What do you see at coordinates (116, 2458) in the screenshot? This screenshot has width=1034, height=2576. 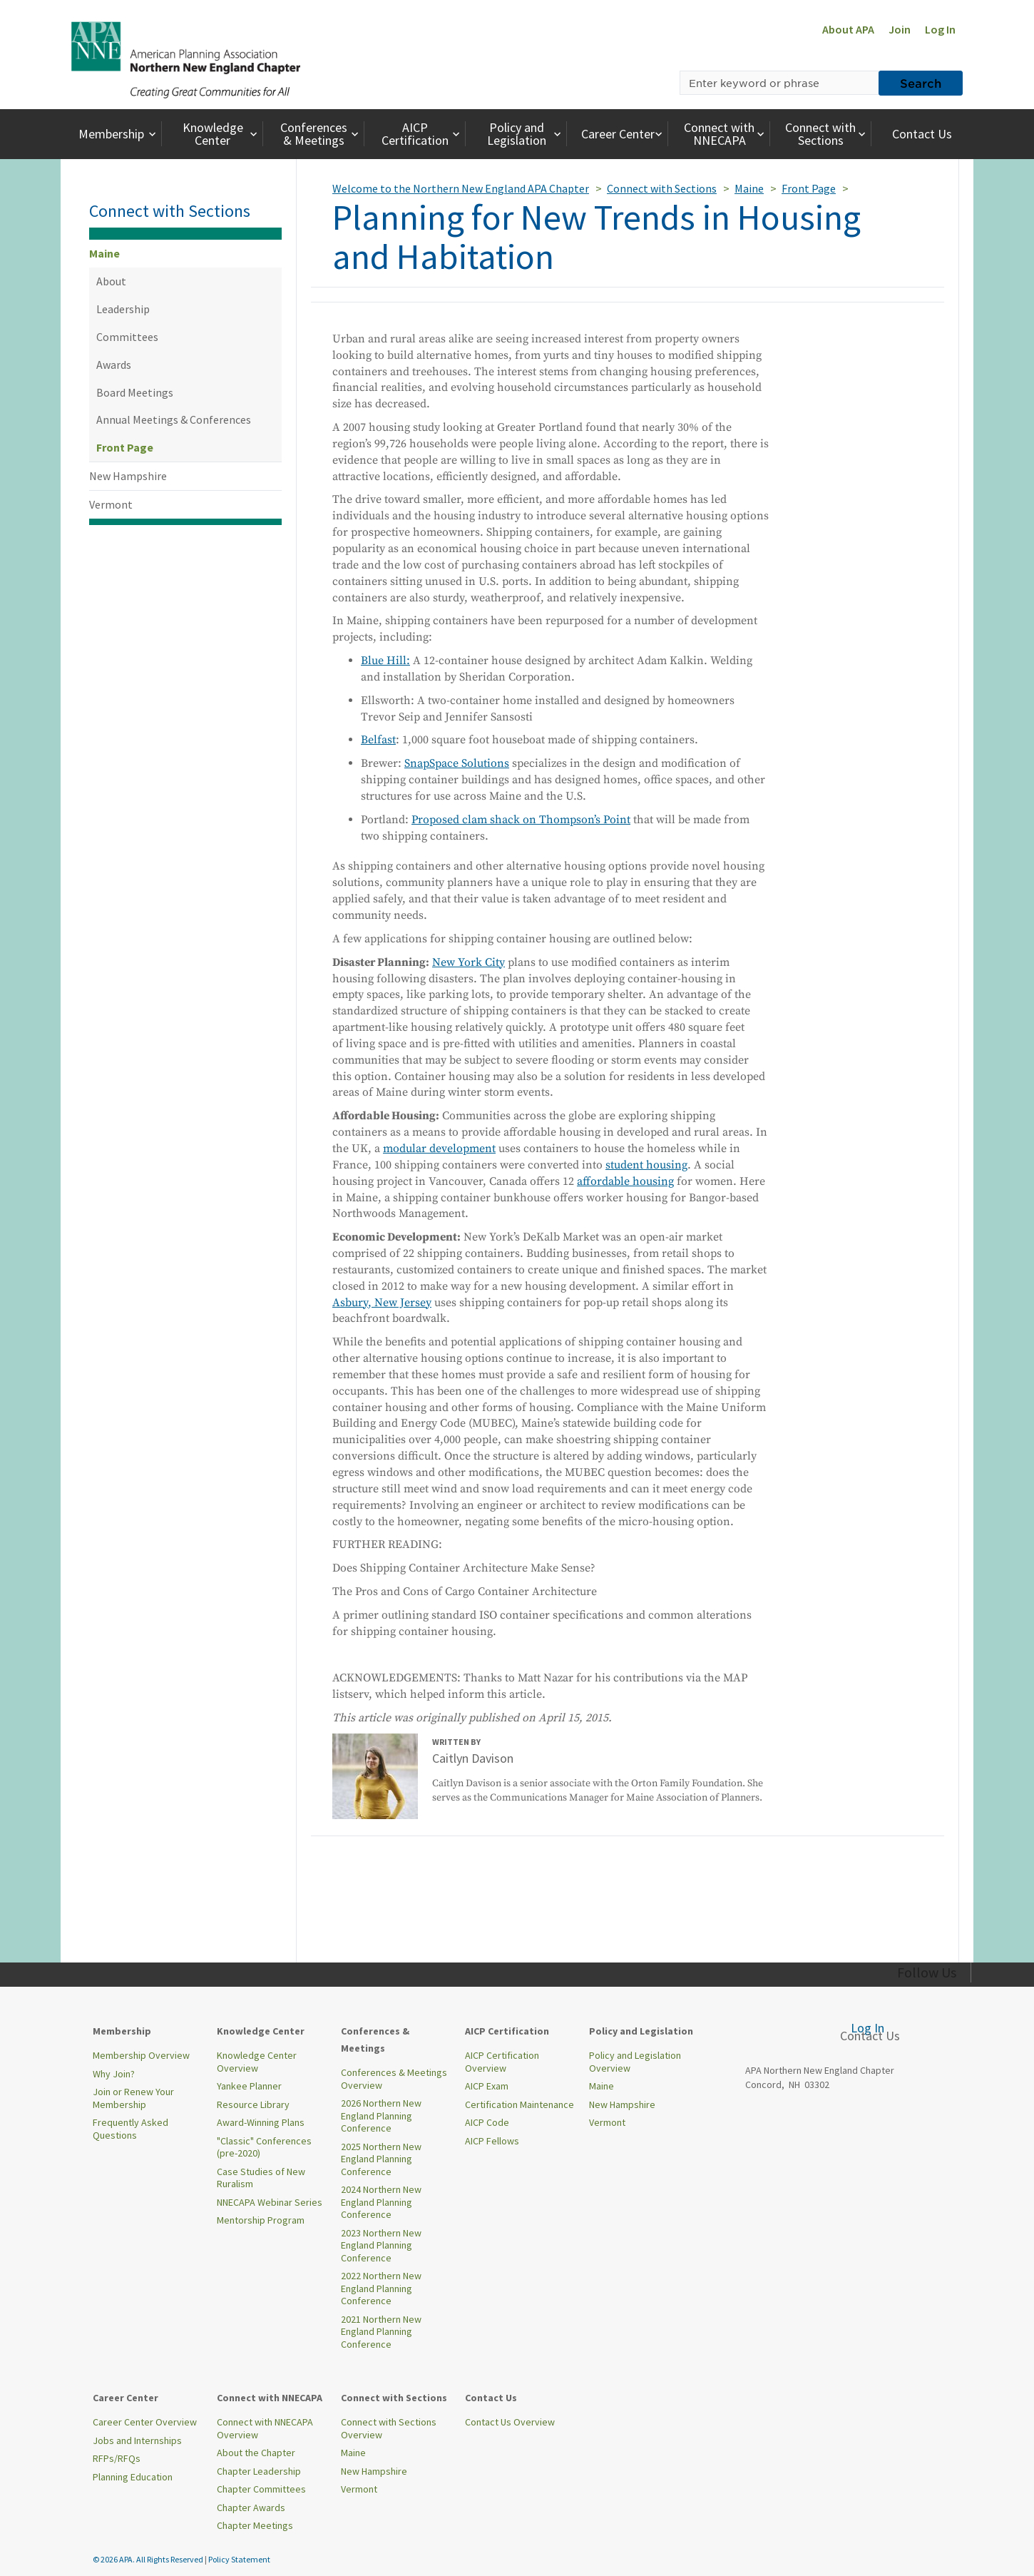 I see `RFPs/RFQs` at bounding box center [116, 2458].